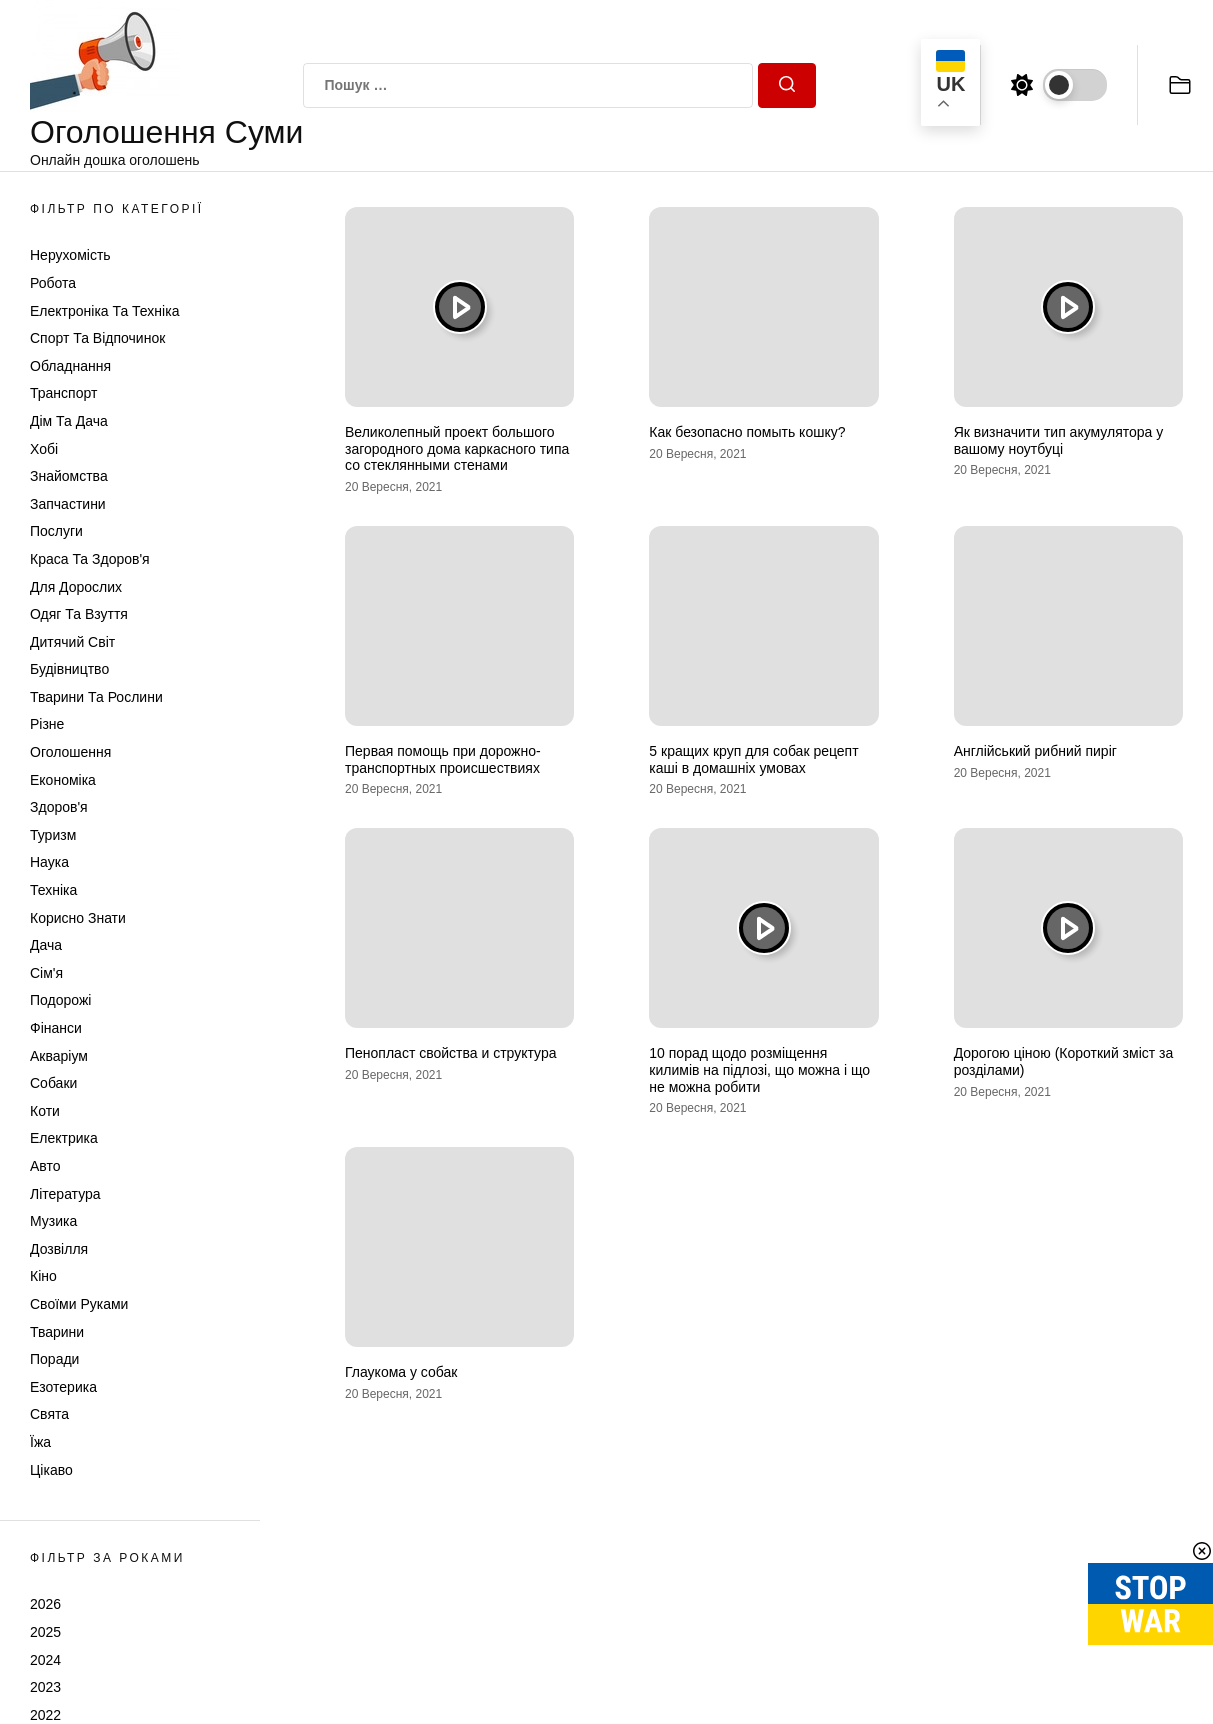 The height and width of the screenshot is (1724, 1213). What do you see at coordinates (59, 1249) in the screenshot?
I see `Дозвілля` at bounding box center [59, 1249].